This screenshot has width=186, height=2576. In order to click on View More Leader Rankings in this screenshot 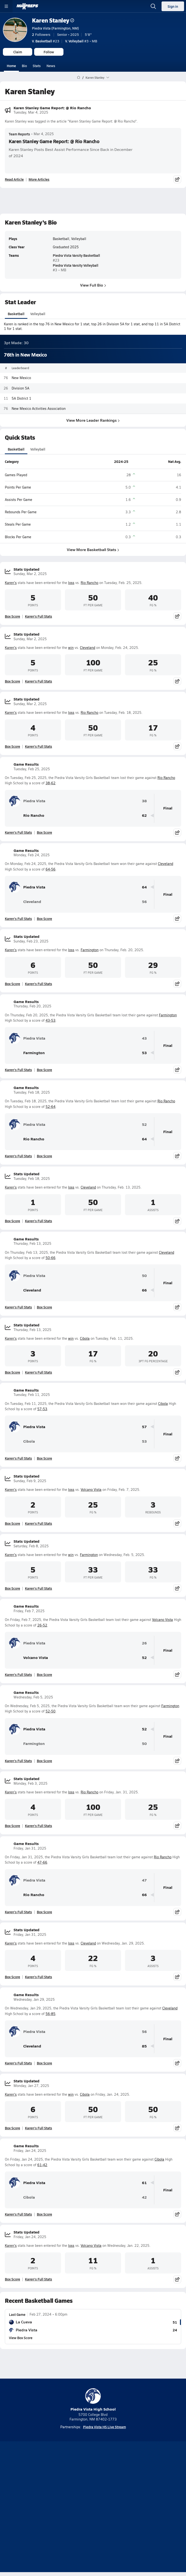, I will do `click(93, 420)`.